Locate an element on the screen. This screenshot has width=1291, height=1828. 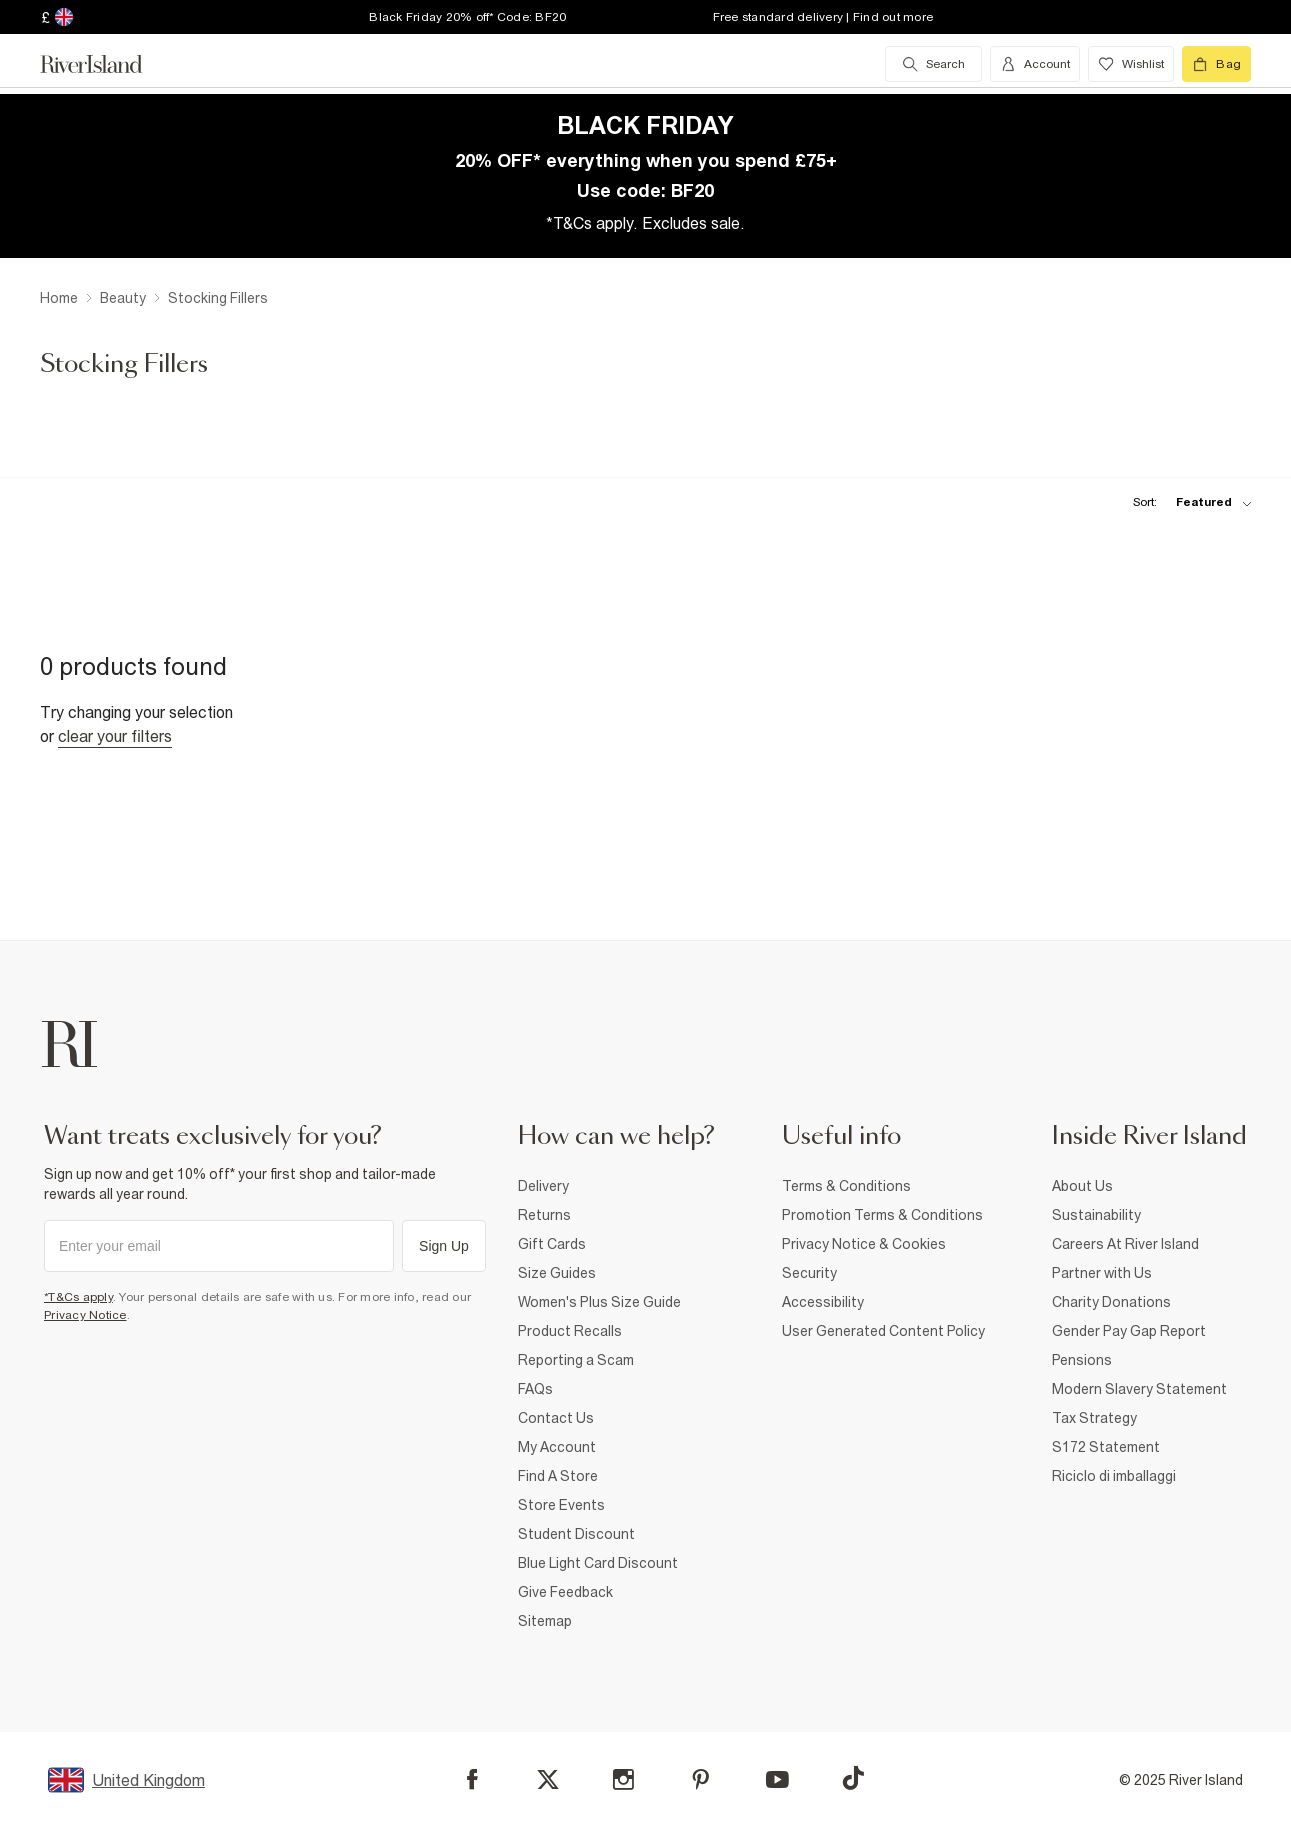
Gift Cards is located at coordinates (552, 1244).